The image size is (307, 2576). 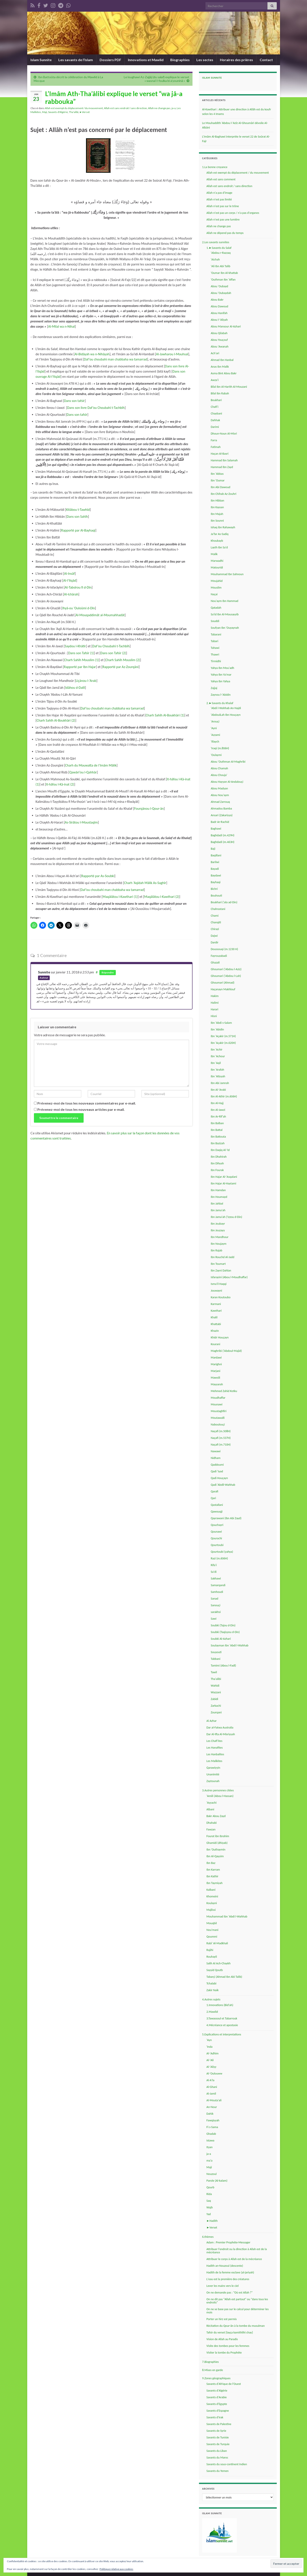 I want to click on 6.thèmes, so click(x=208, y=2237).